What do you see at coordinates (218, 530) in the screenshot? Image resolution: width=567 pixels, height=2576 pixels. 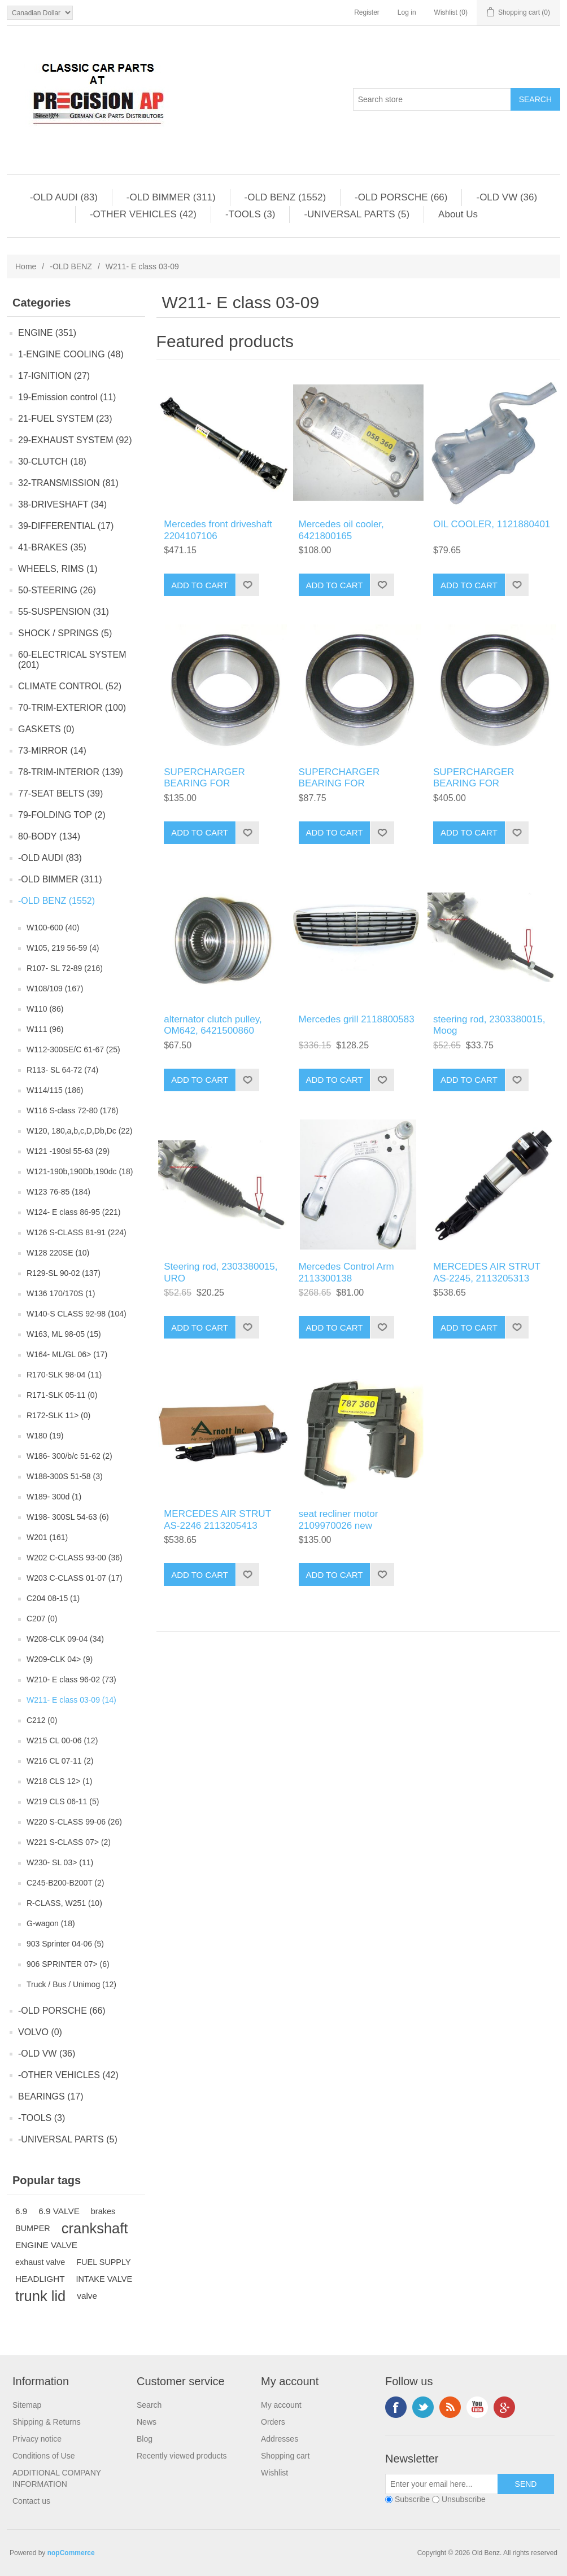 I see `Mercedes front driveshaft 2204107106` at bounding box center [218, 530].